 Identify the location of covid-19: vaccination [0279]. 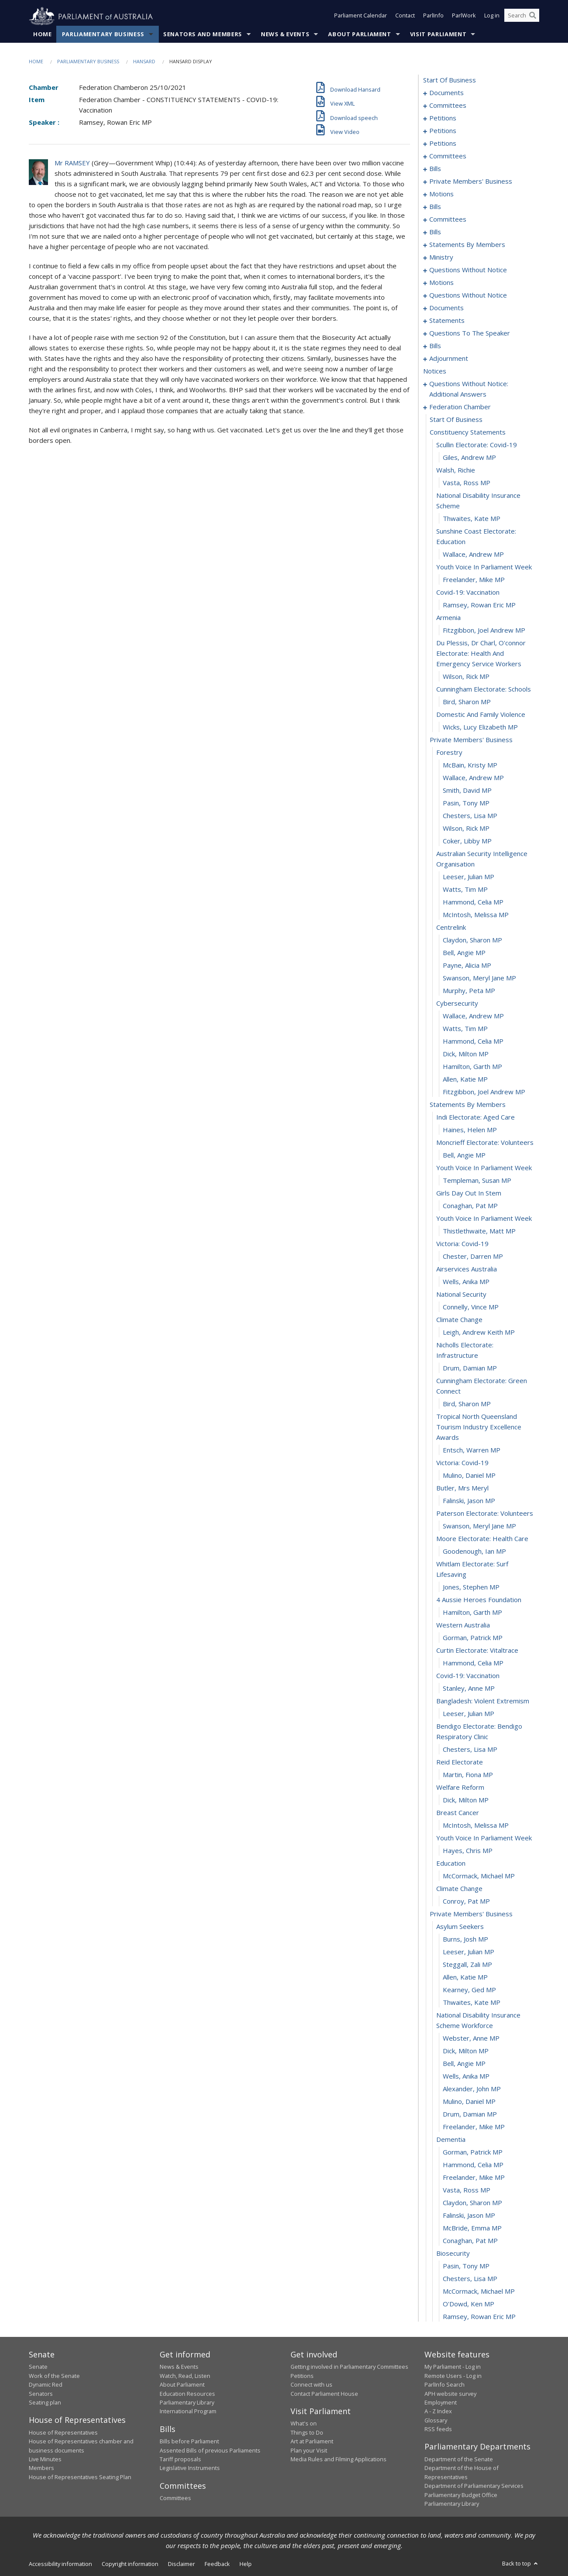
(468, 592).